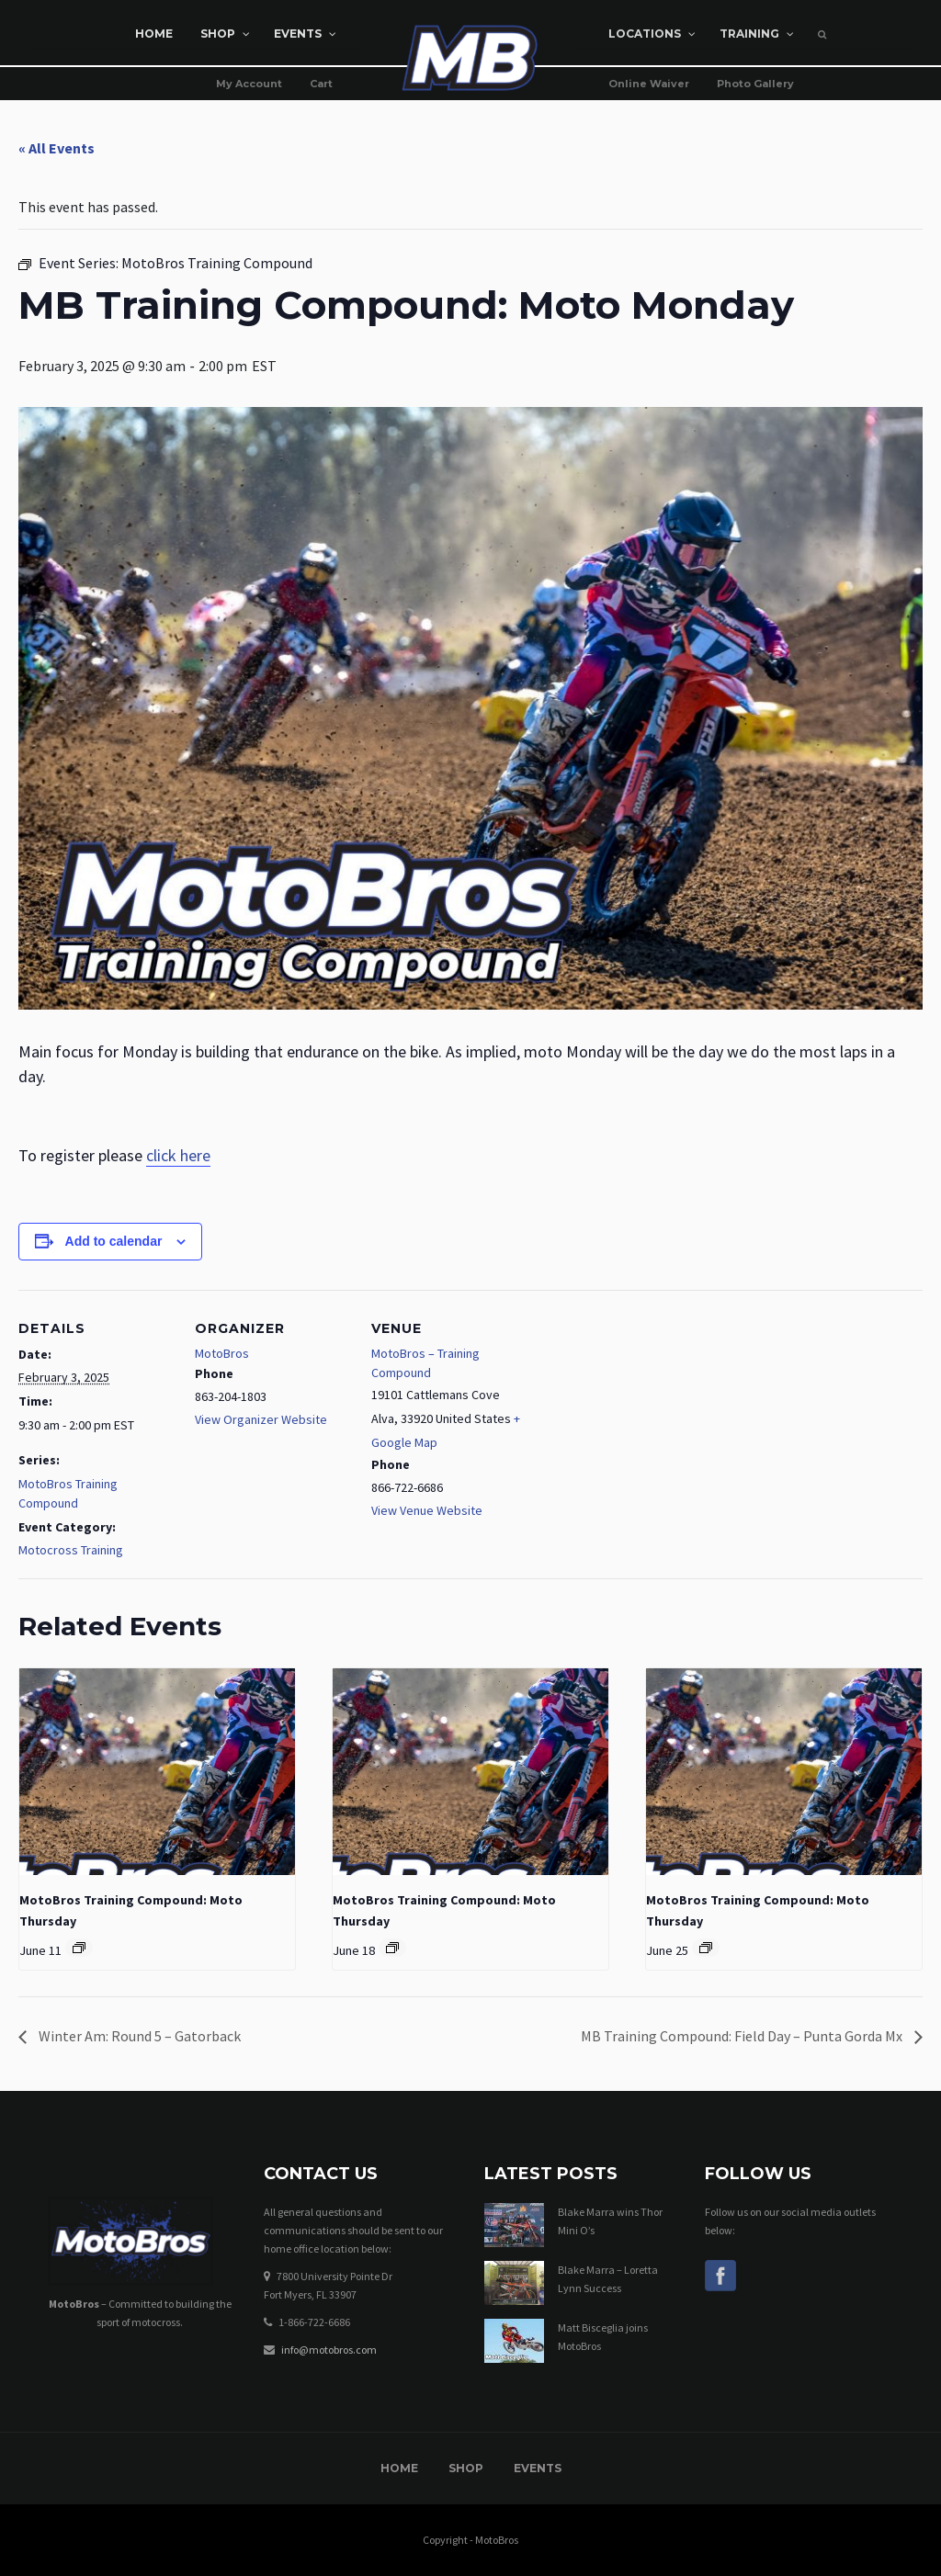  I want to click on [Venue location map], so click(645, 1416).